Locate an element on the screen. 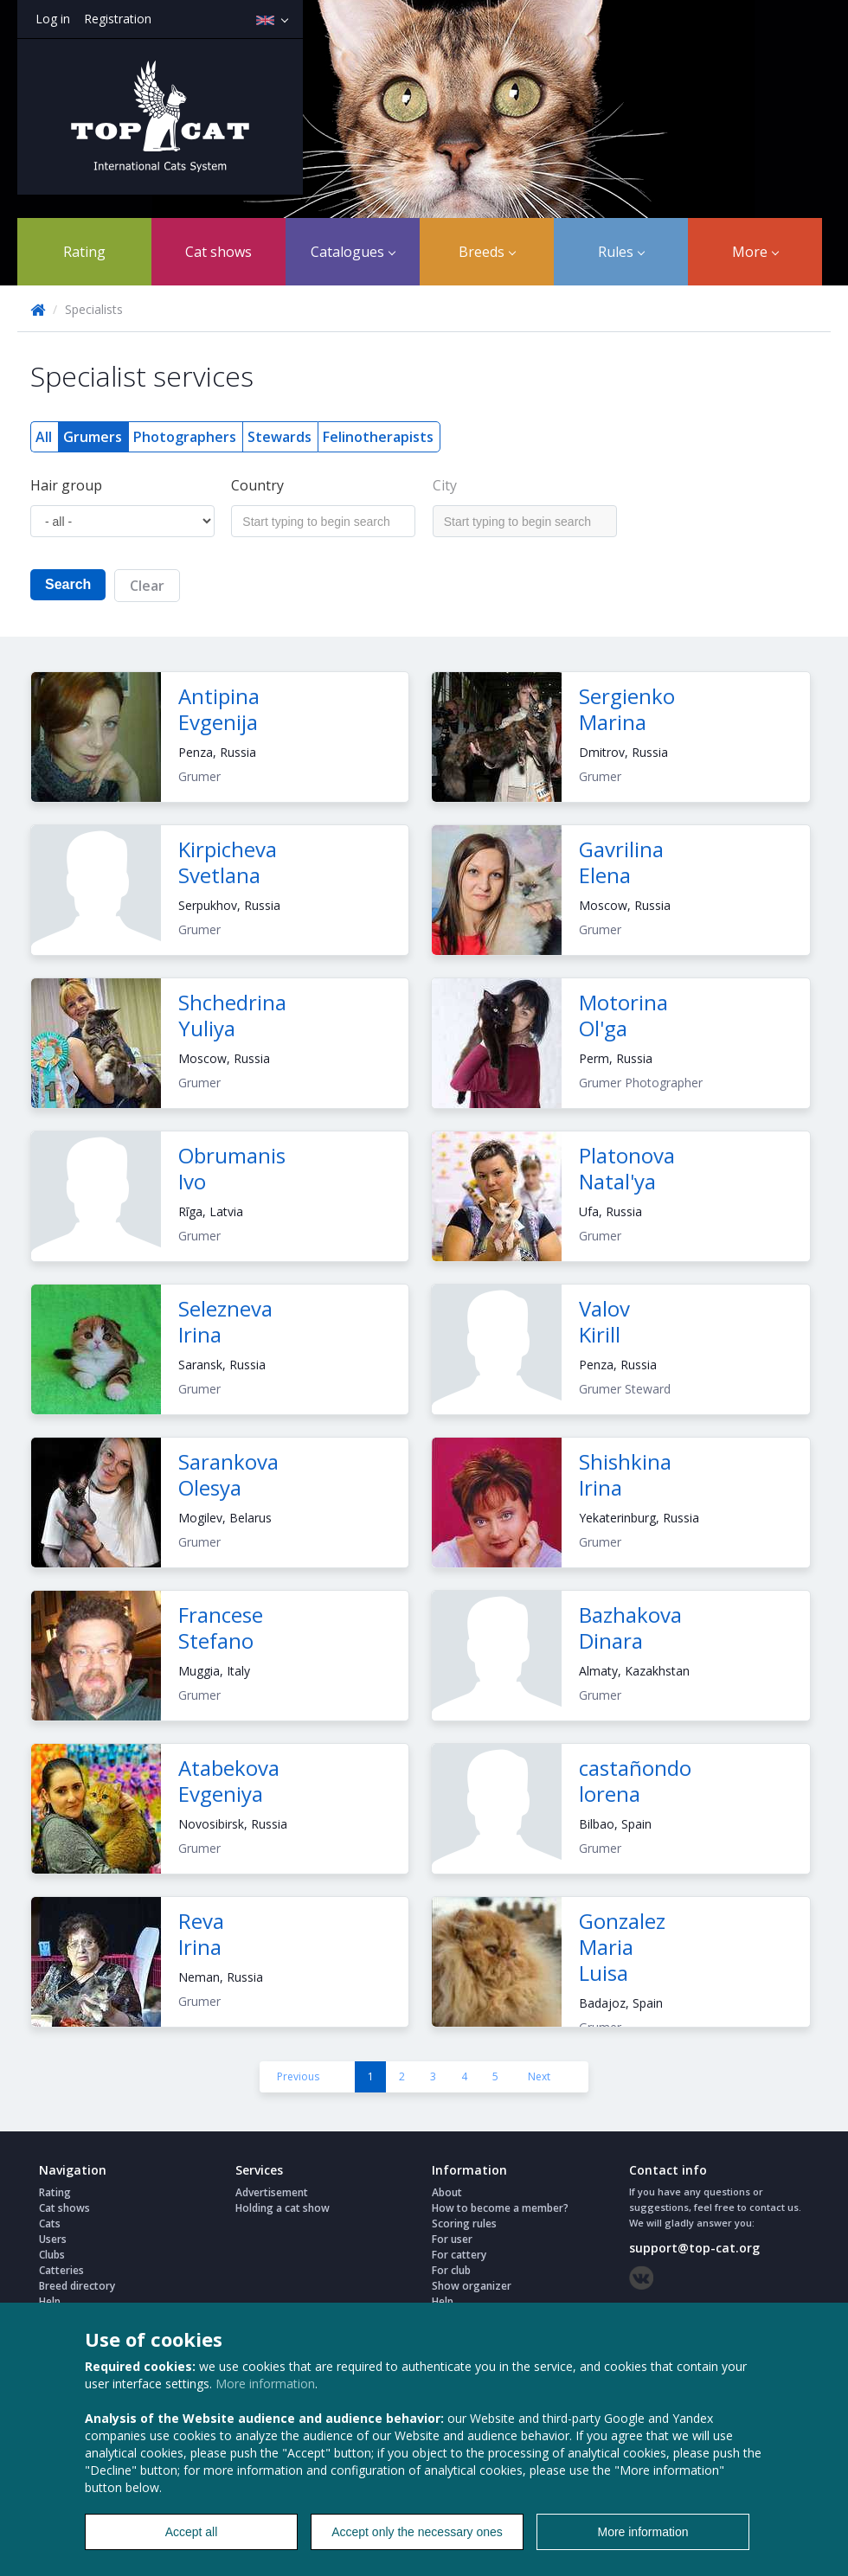 Image resolution: width=848 pixels, height=2576 pixels. Selezneva Irina is located at coordinates (225, 1321).